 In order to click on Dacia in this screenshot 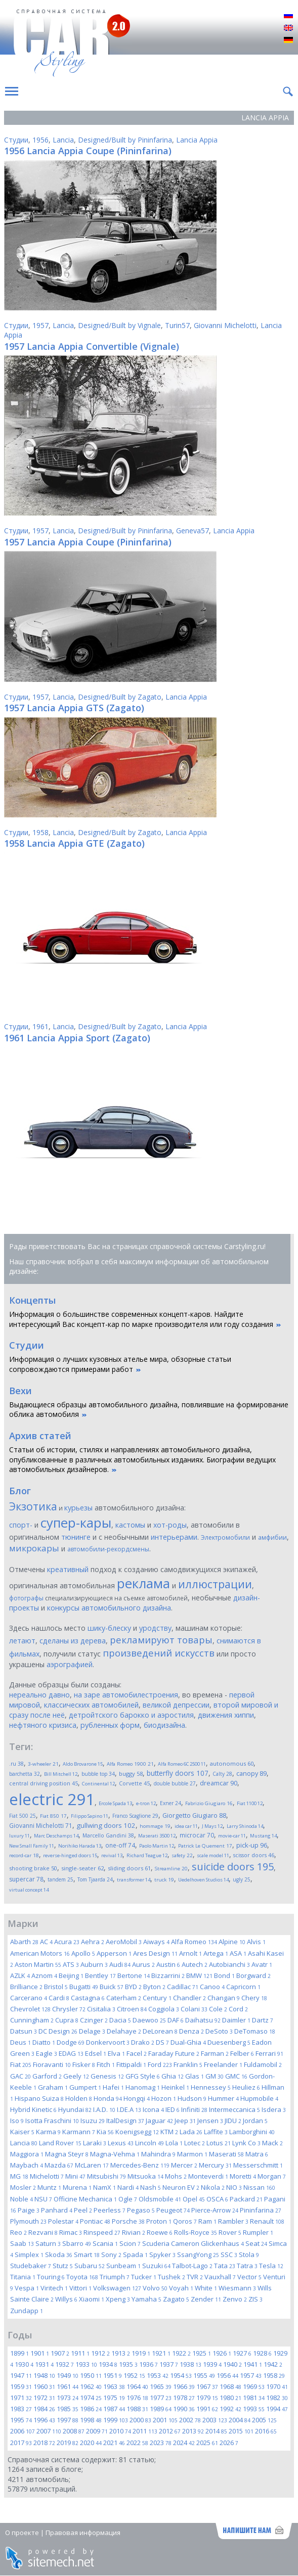, I will do `click(120, 2020)`.